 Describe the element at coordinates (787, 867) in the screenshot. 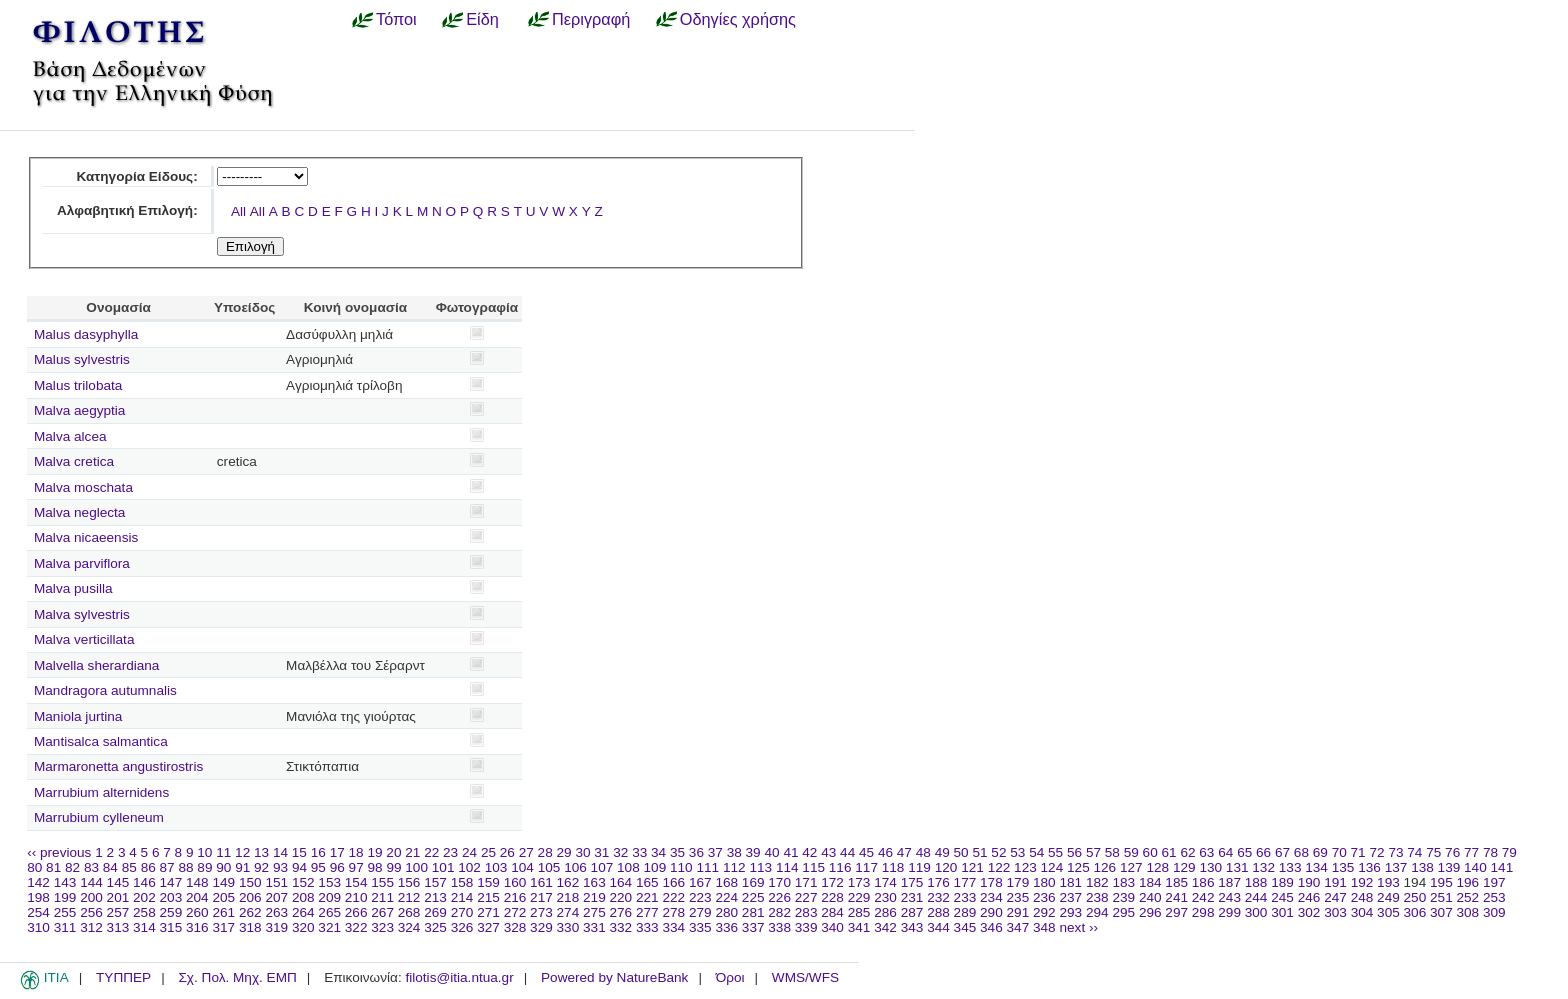

I see `114` at that location.